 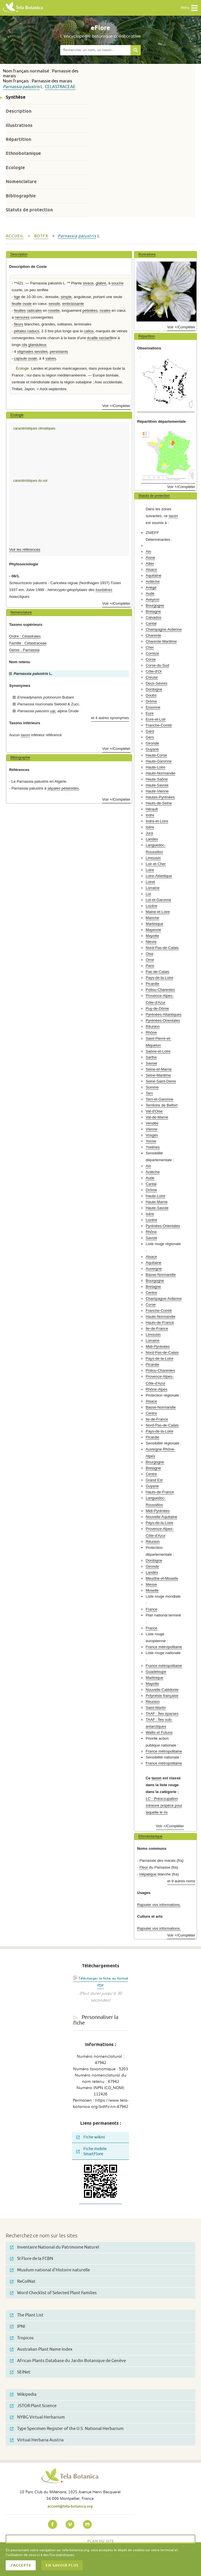 What do you see at coordinates (31, 2258) in the screenshot?
I see `SI Flore de la FCBN` at bounding box center [31, 2258].